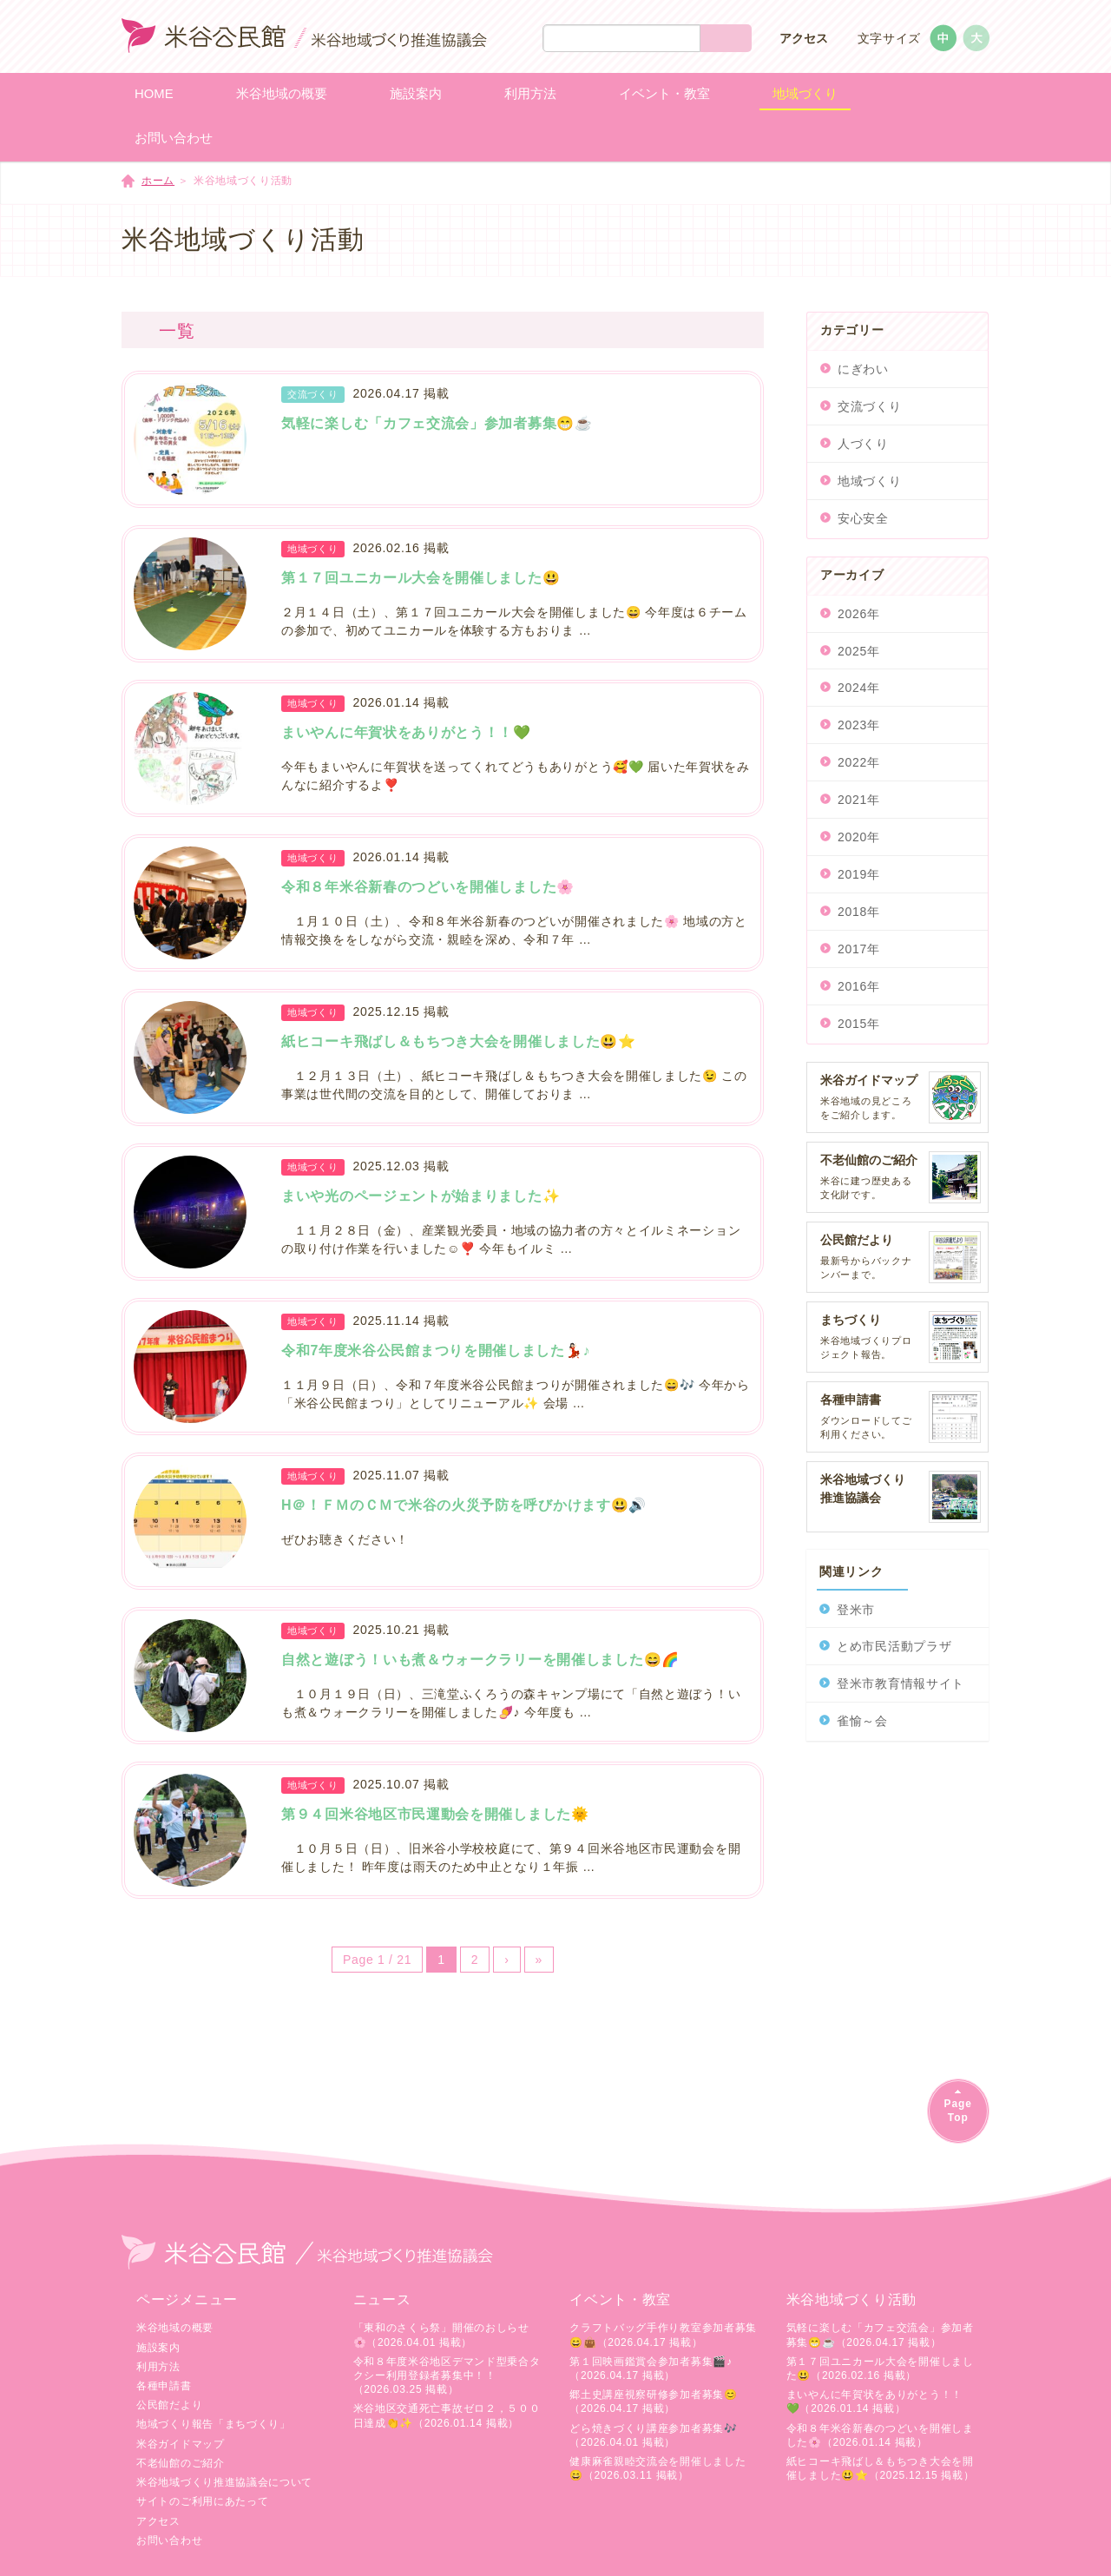 The image size is (1111, 2576). What do you see at coordinates (880, 2468) in the screenshot?
I see `紙ヒコーキ飛ばし＆もちつき大会を開催しました😃⭐（2025.12.15 掲載）` at bounding box center [880, 2468].